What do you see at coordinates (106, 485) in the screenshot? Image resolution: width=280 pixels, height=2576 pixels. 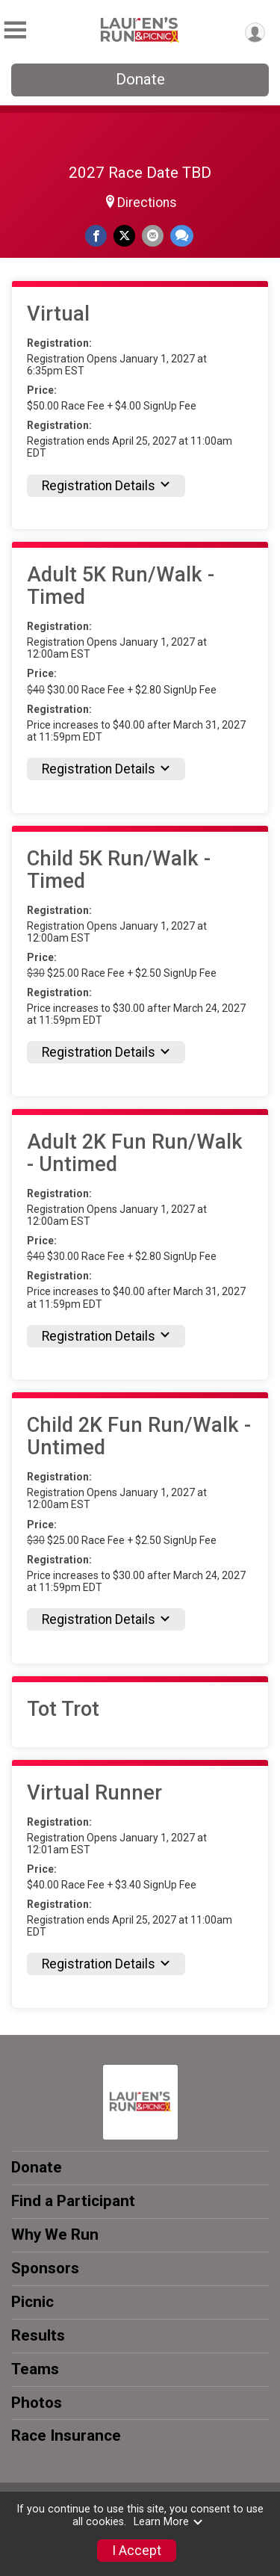 I see `Registration Details` at bounding box center [106, 485].